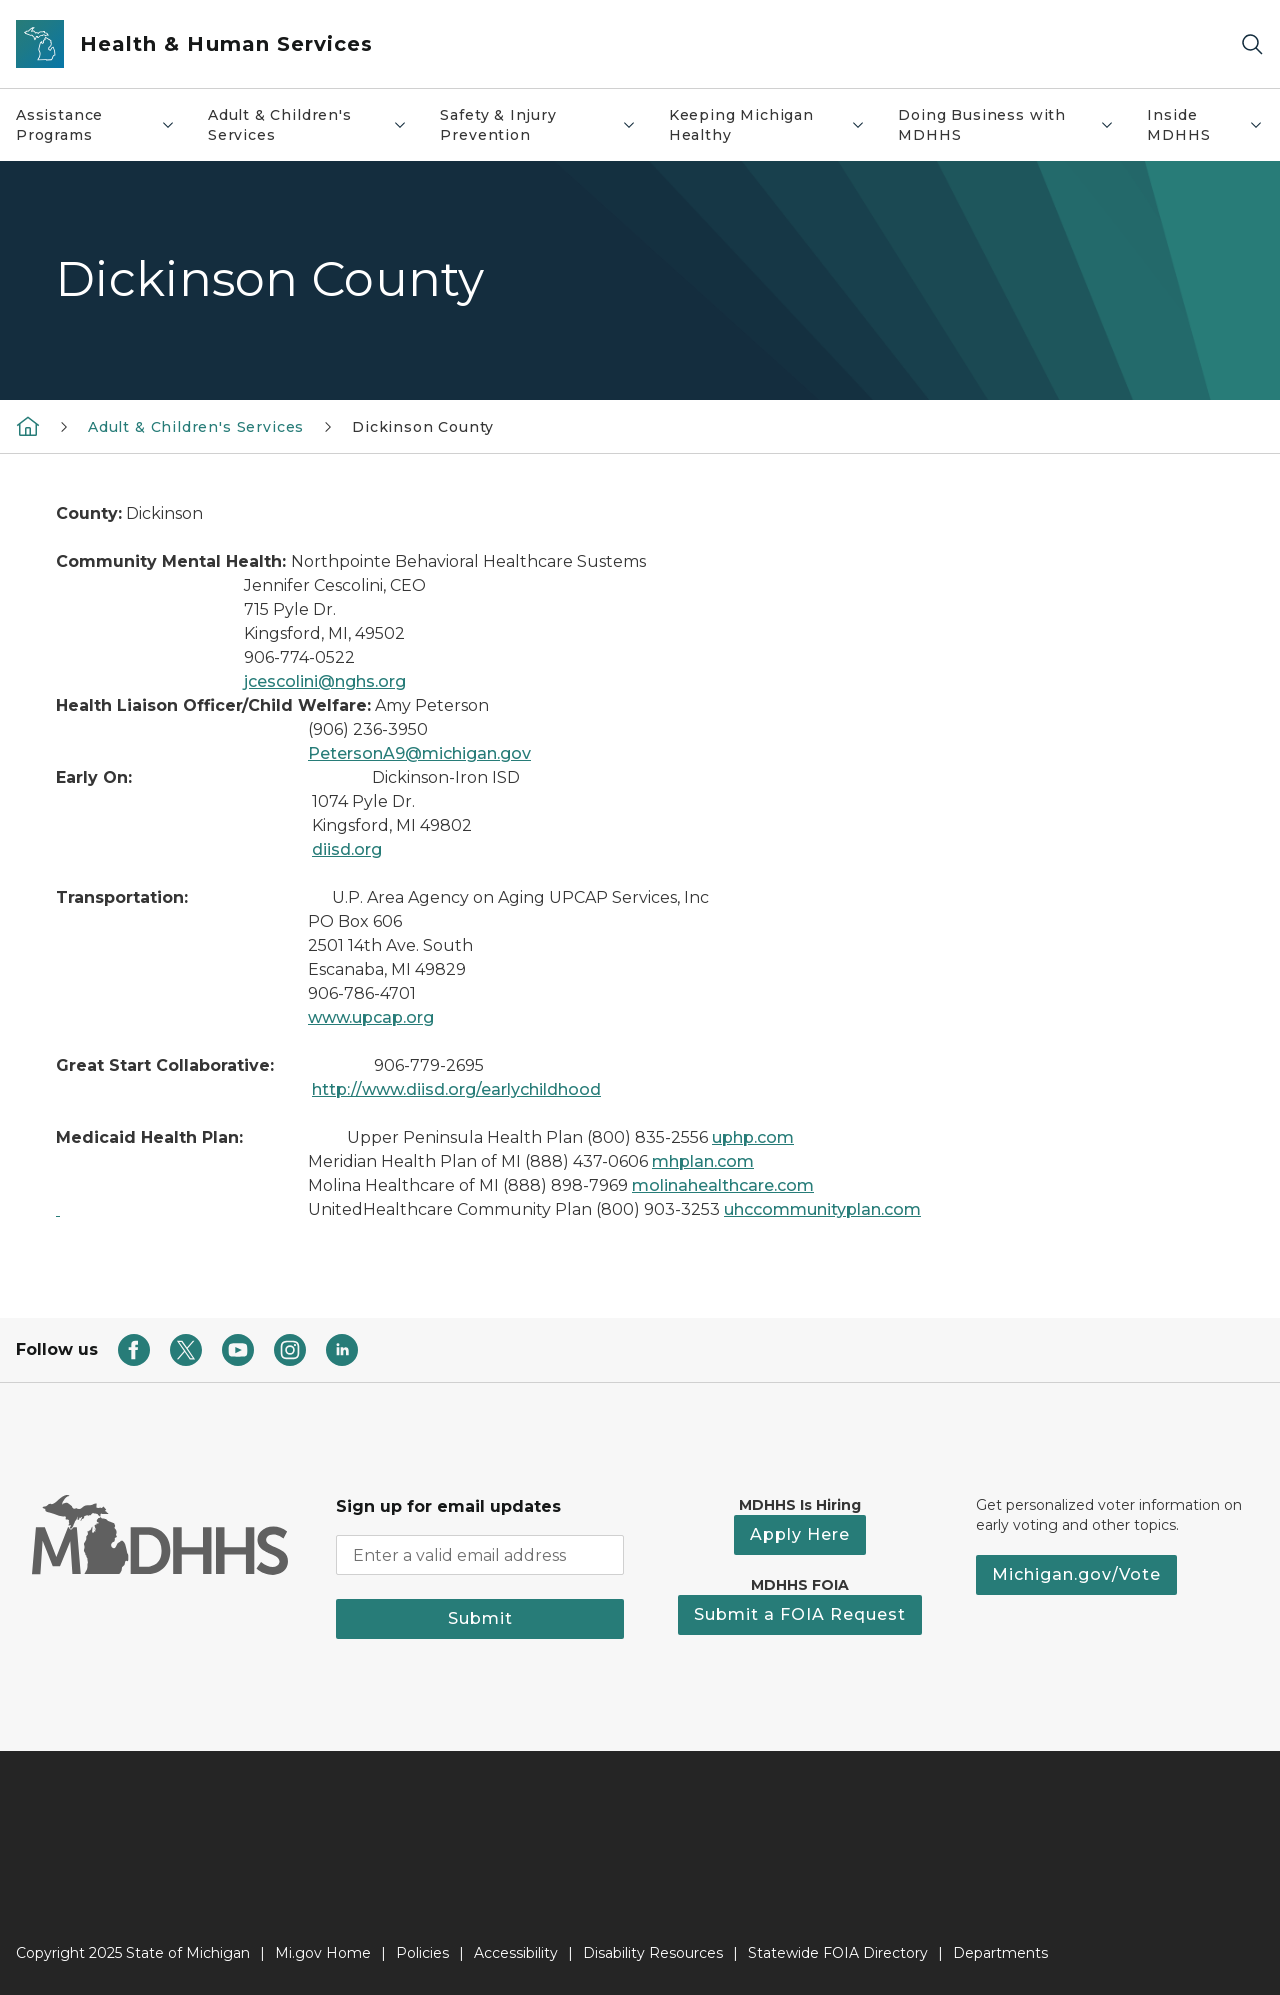 The image size is (1280, 1995). What do you see at coordinates (838, 1953) in the screenshot?
I see `Statewide FOIA Directory` at bounding box center [838, 1953].